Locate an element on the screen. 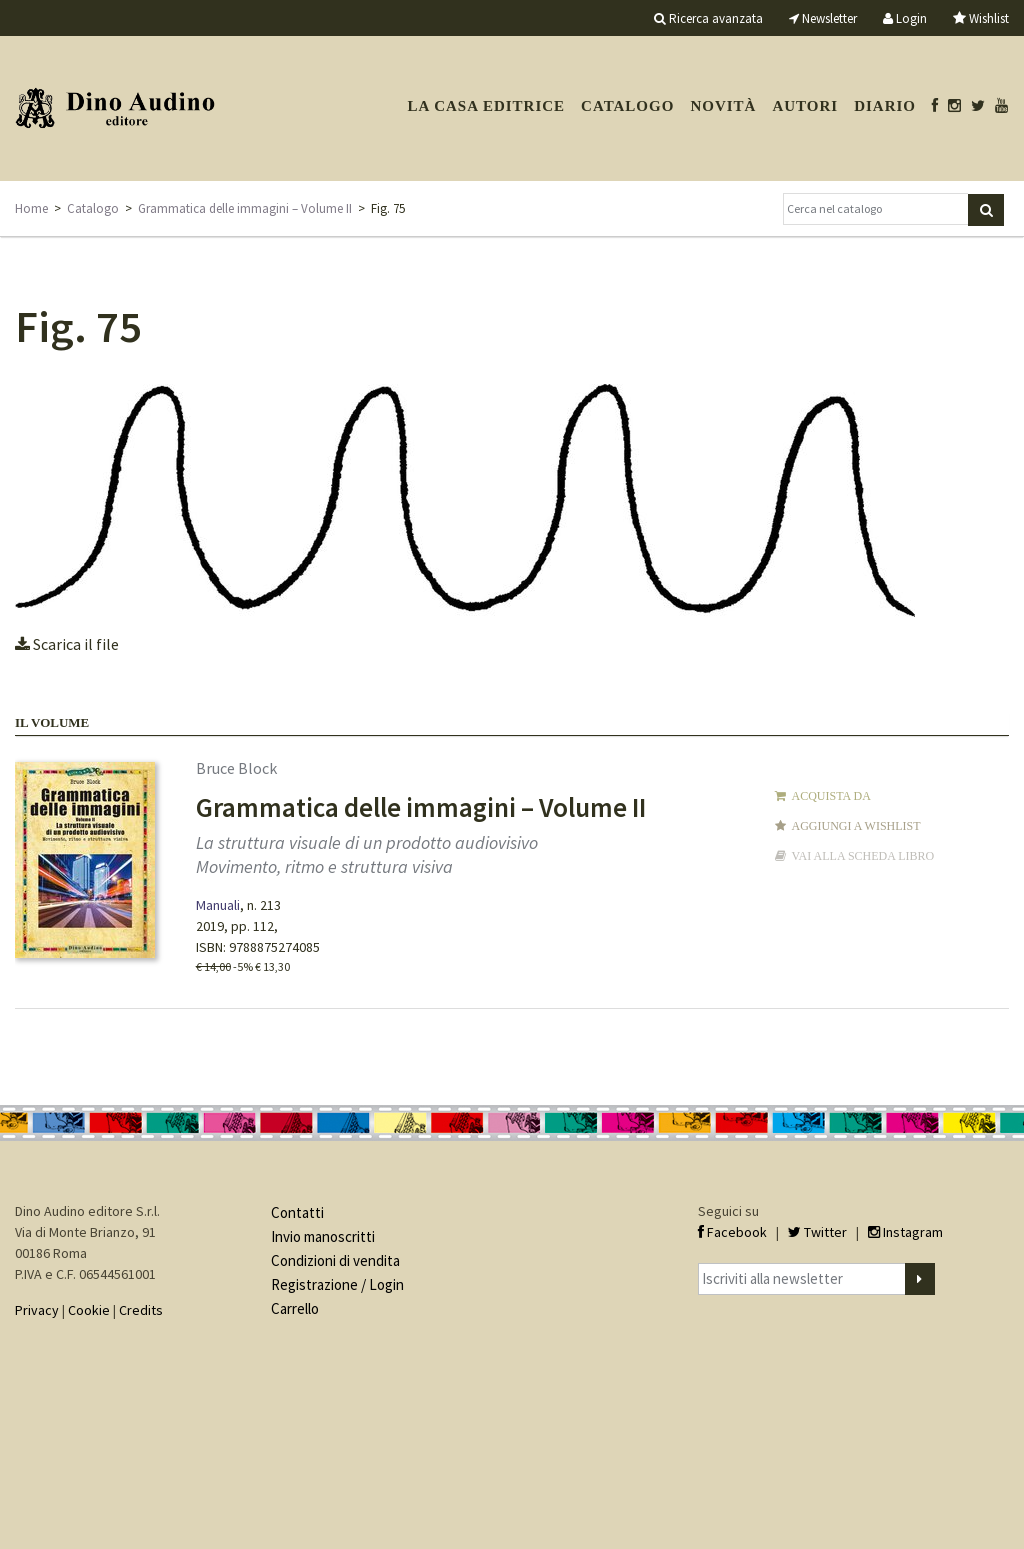 Image resolution: width=1024 pixels, height=1549 pixels. Instagram is located at coordinates (905, 1232).